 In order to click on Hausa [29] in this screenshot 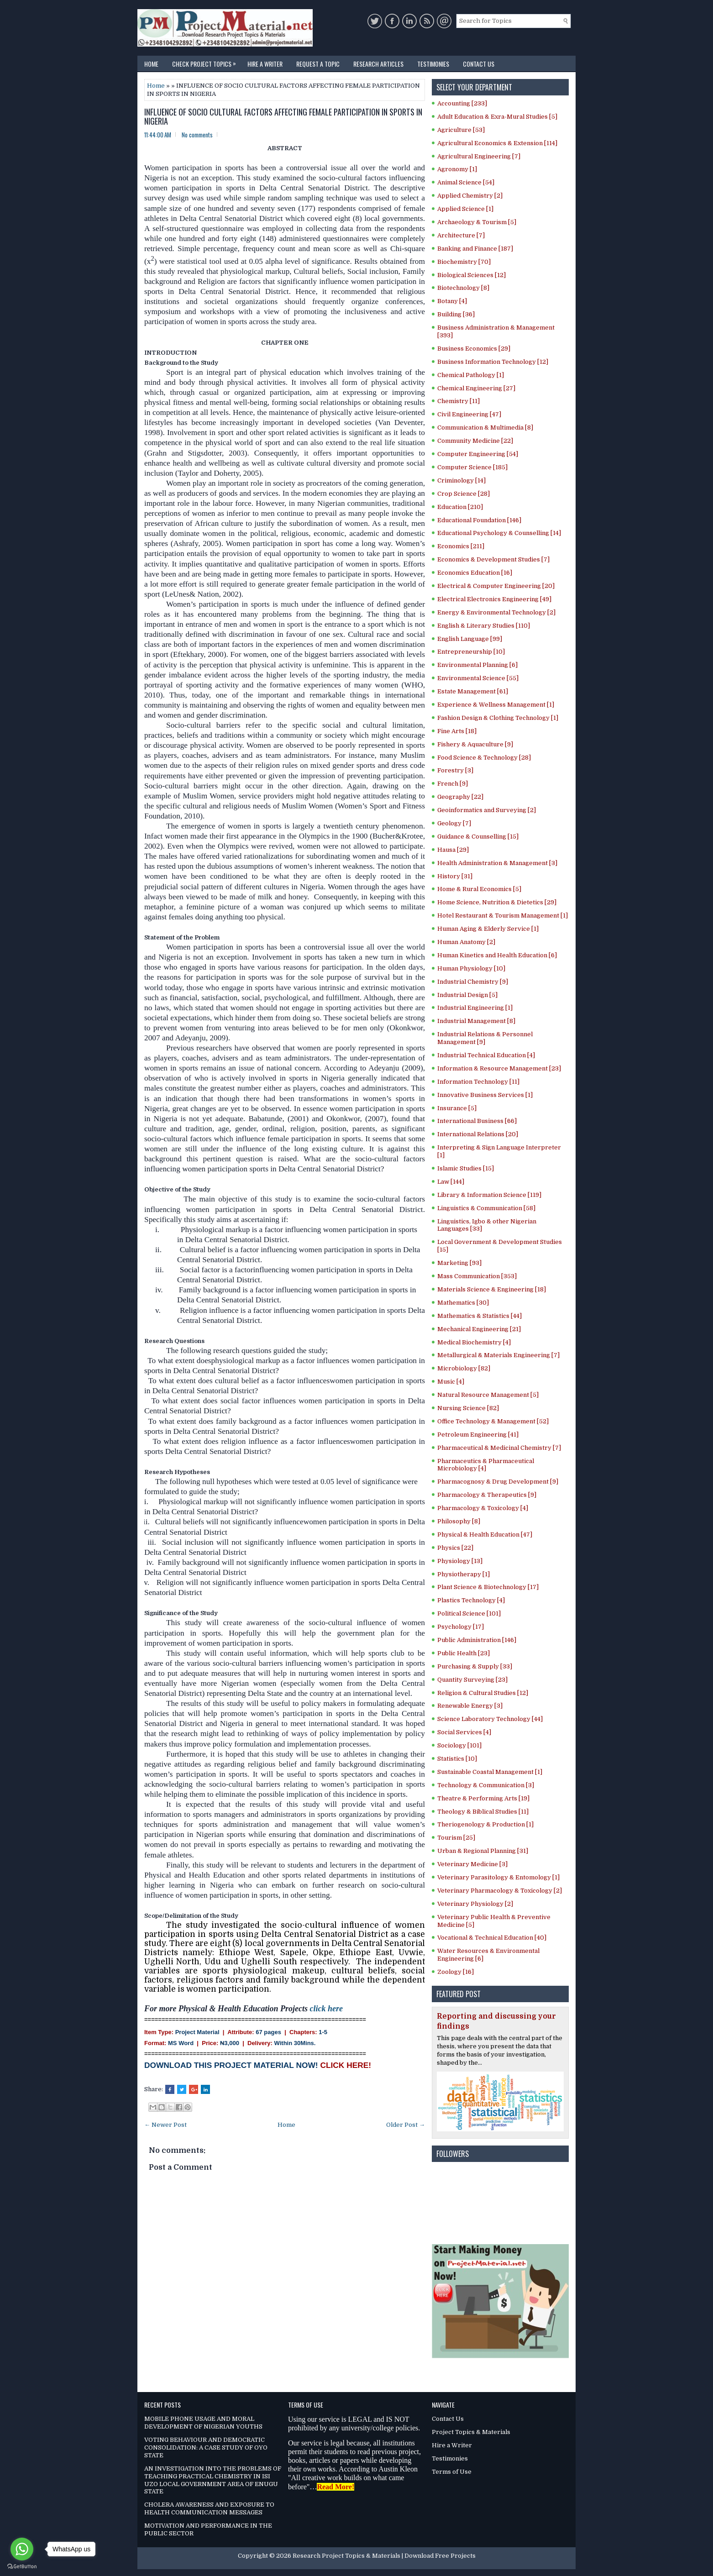, I will do `click(453, 849)`.